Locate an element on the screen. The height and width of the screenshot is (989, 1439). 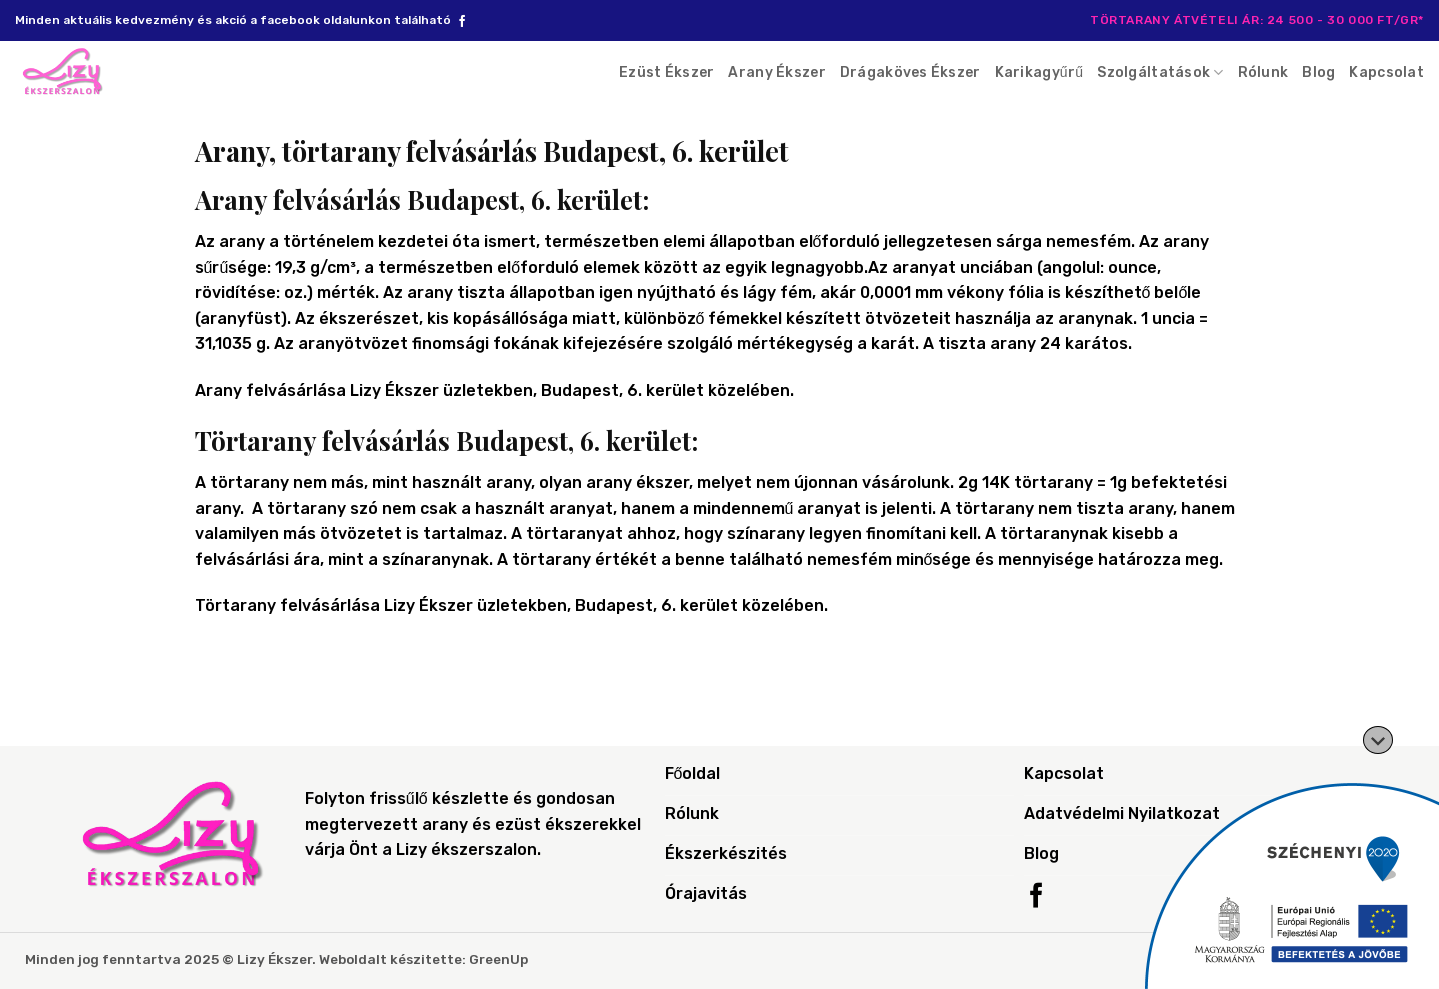
Kapcsolat is located at coordinates (1386, 72).